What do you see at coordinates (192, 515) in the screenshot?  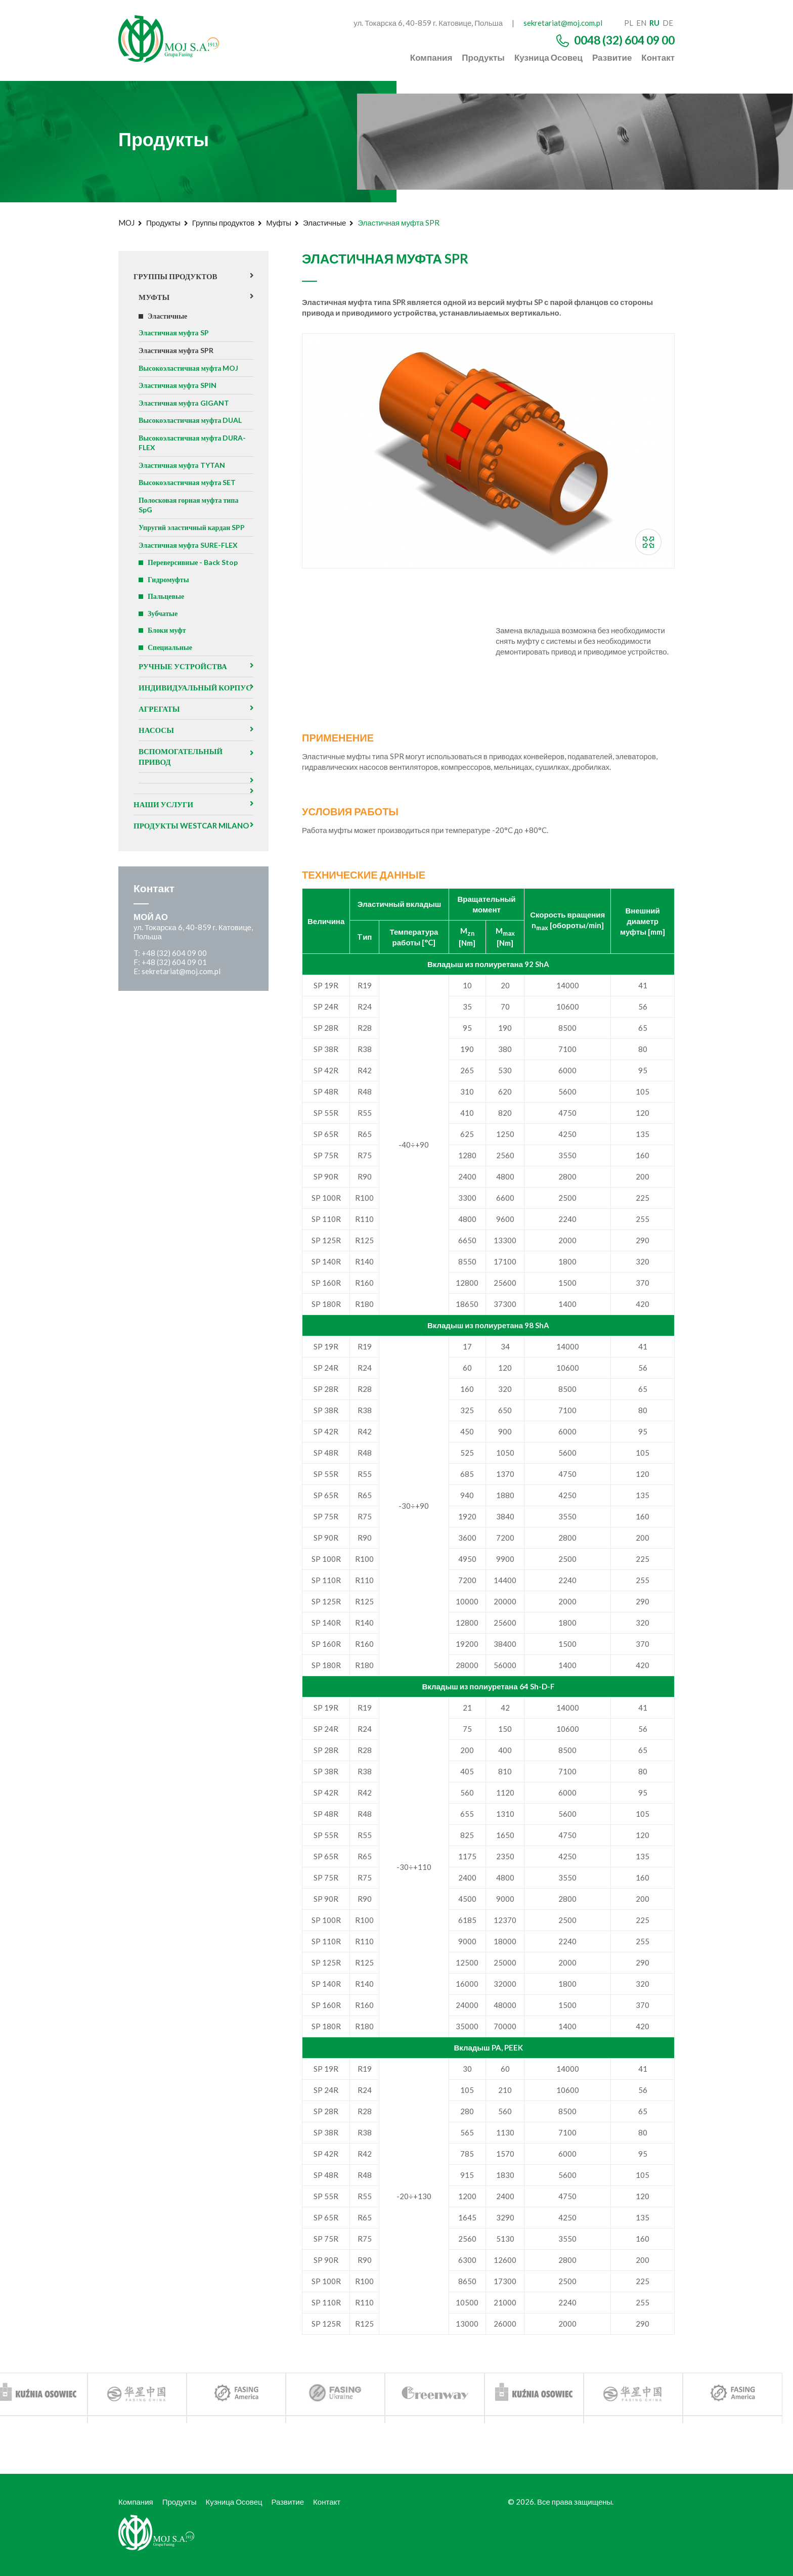 I see `Полосковая горная муфта типа SpG` at bounding box center [192, 515].